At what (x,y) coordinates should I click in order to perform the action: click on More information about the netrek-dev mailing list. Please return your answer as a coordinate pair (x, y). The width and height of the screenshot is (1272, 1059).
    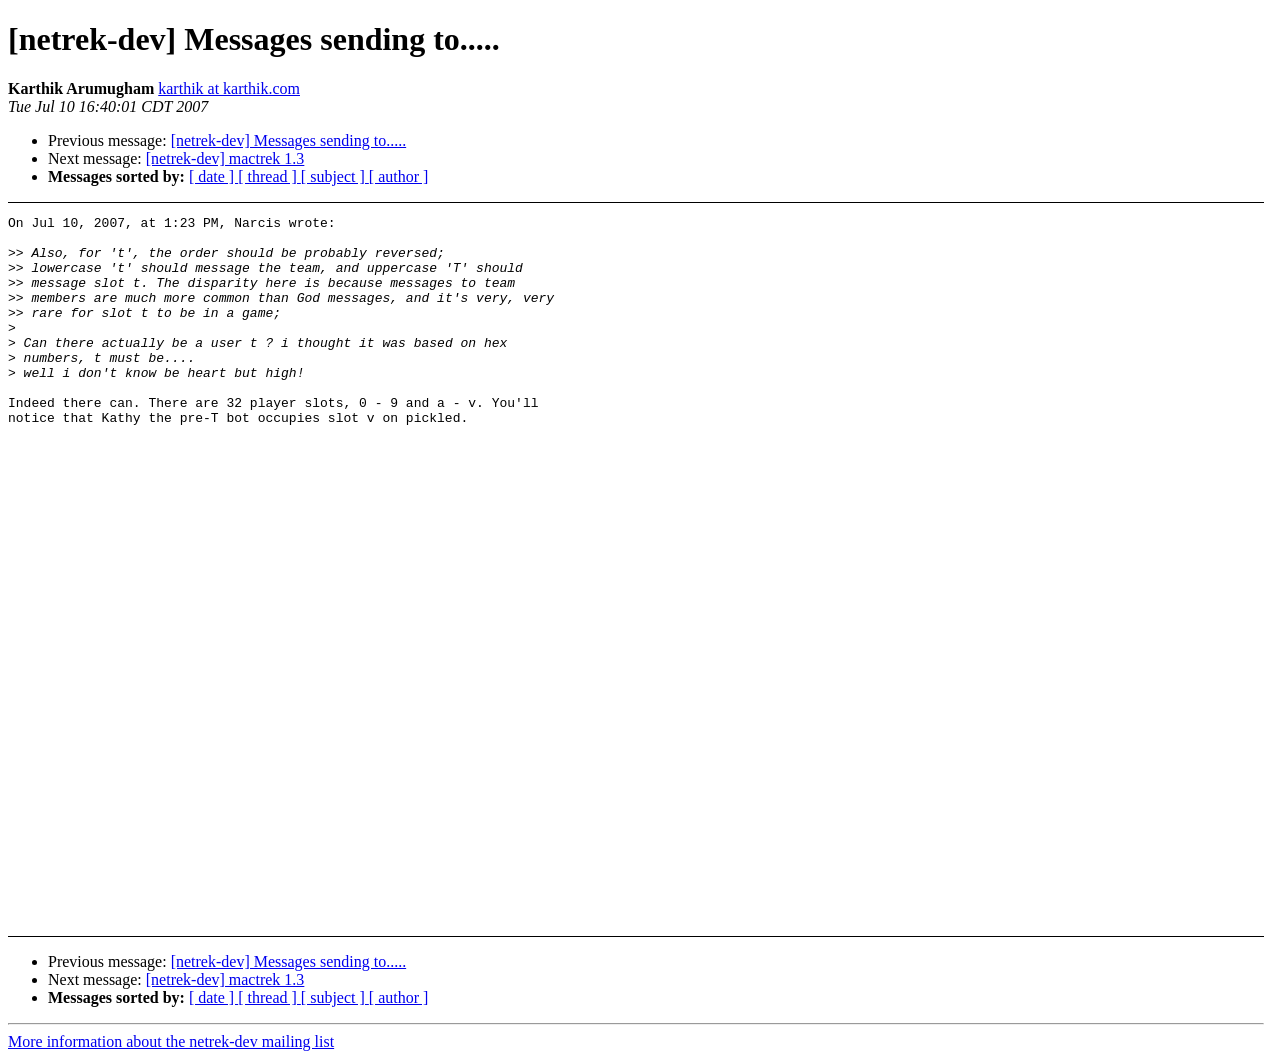
    Looking at the image, I should click on (171, 1041).